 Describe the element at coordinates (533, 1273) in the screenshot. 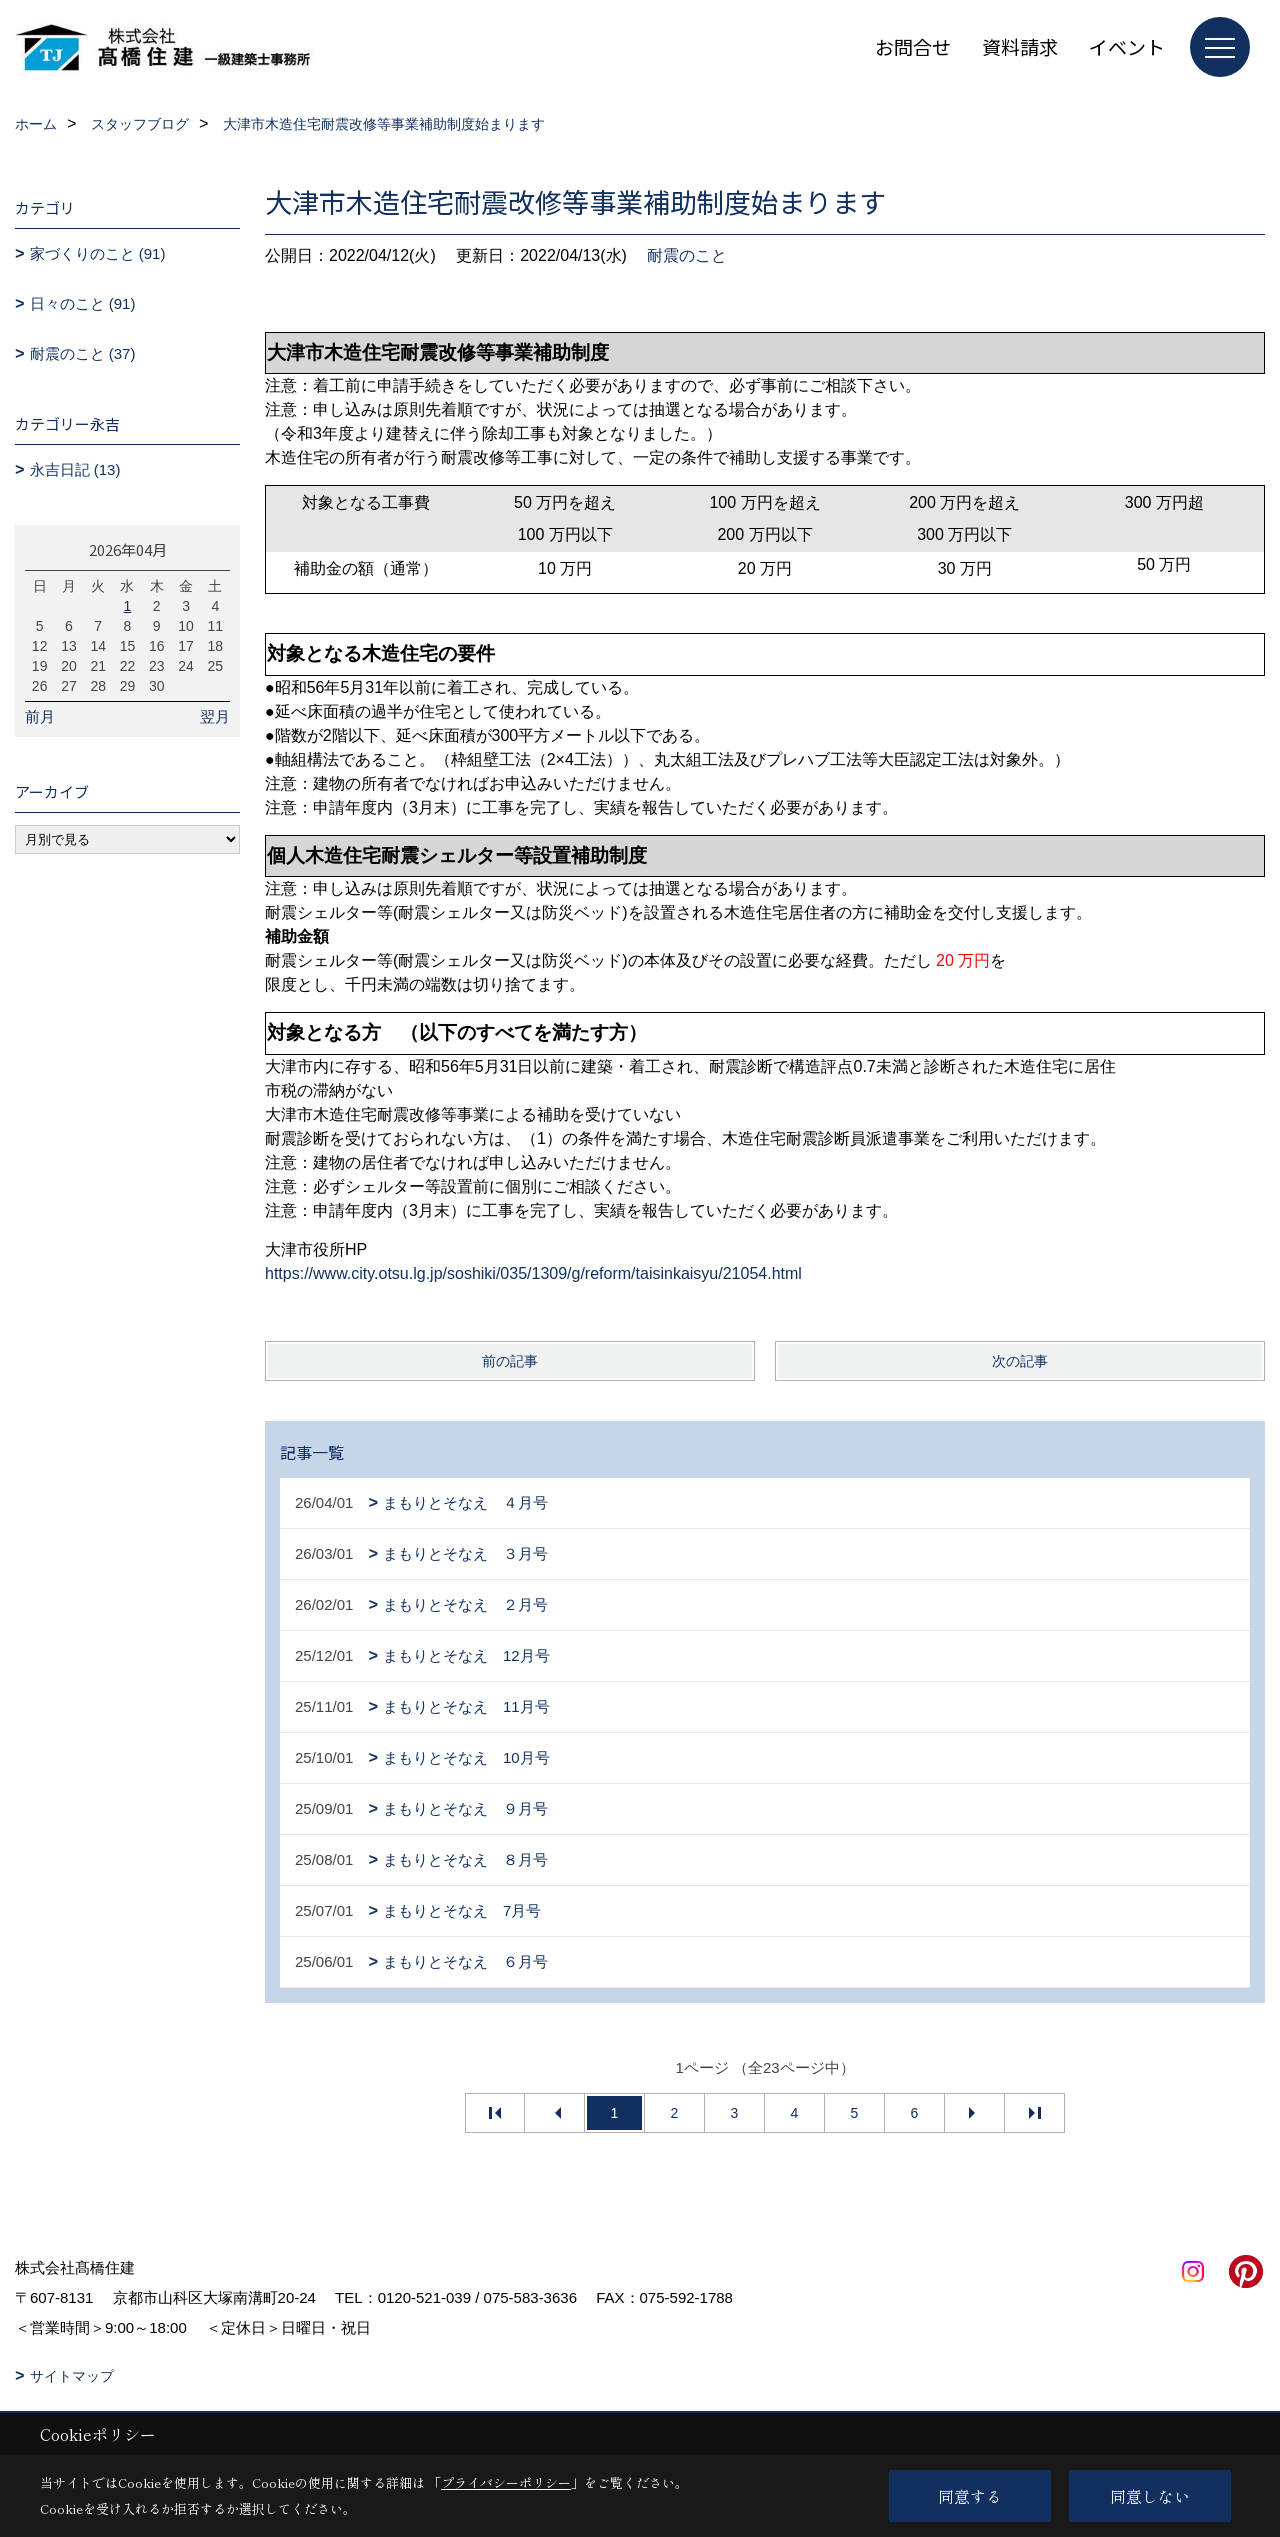

I see `https://www.city.otsu.lg.jp/soshiki/035/1309/g/reform/taisinkaisyu/21054.html` at that location.